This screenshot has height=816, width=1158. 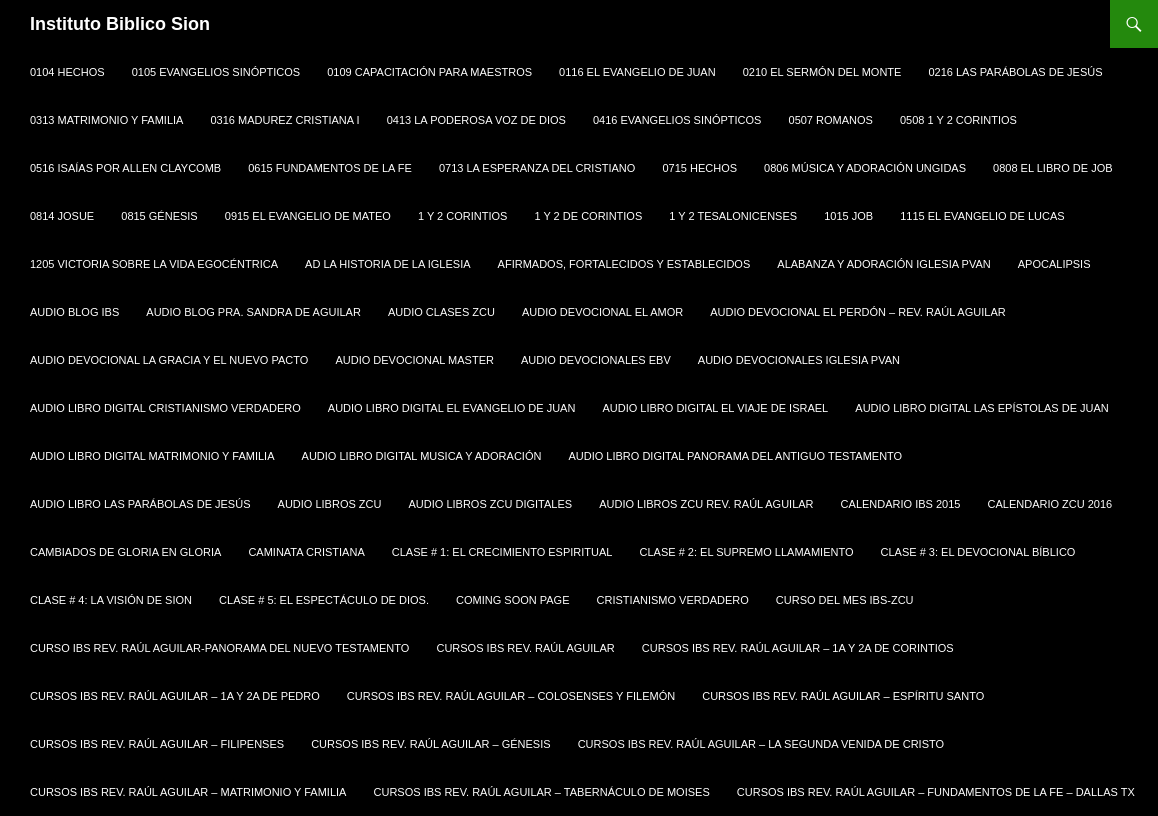 I want to click on 1015 Job, so click(x=848, y=216).